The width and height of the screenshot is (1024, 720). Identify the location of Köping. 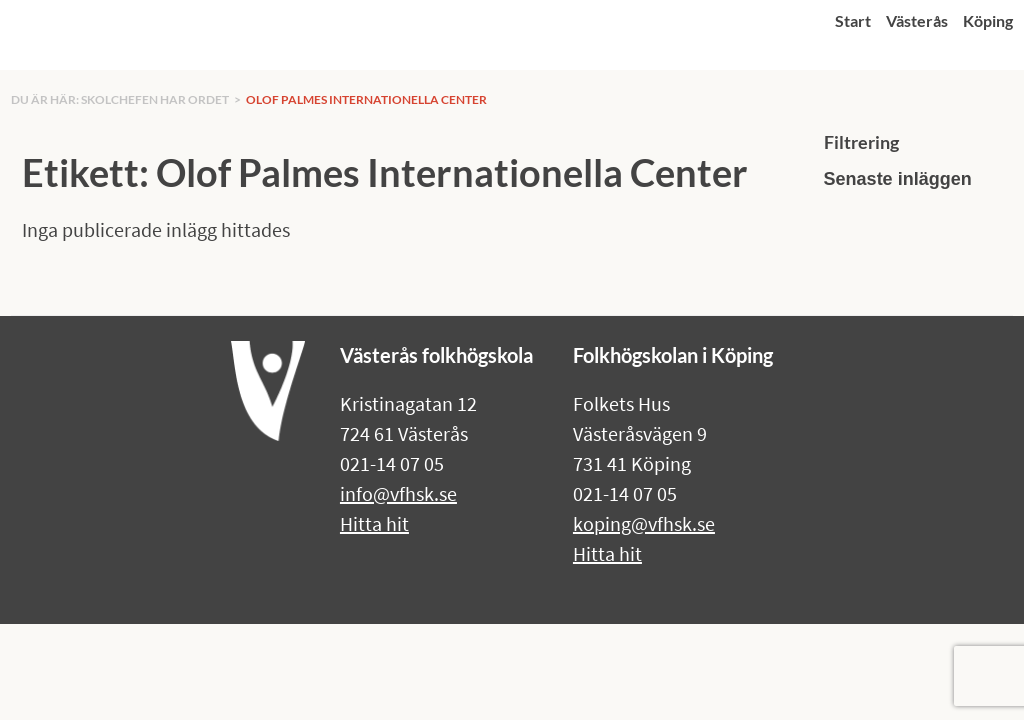
(988, 20).